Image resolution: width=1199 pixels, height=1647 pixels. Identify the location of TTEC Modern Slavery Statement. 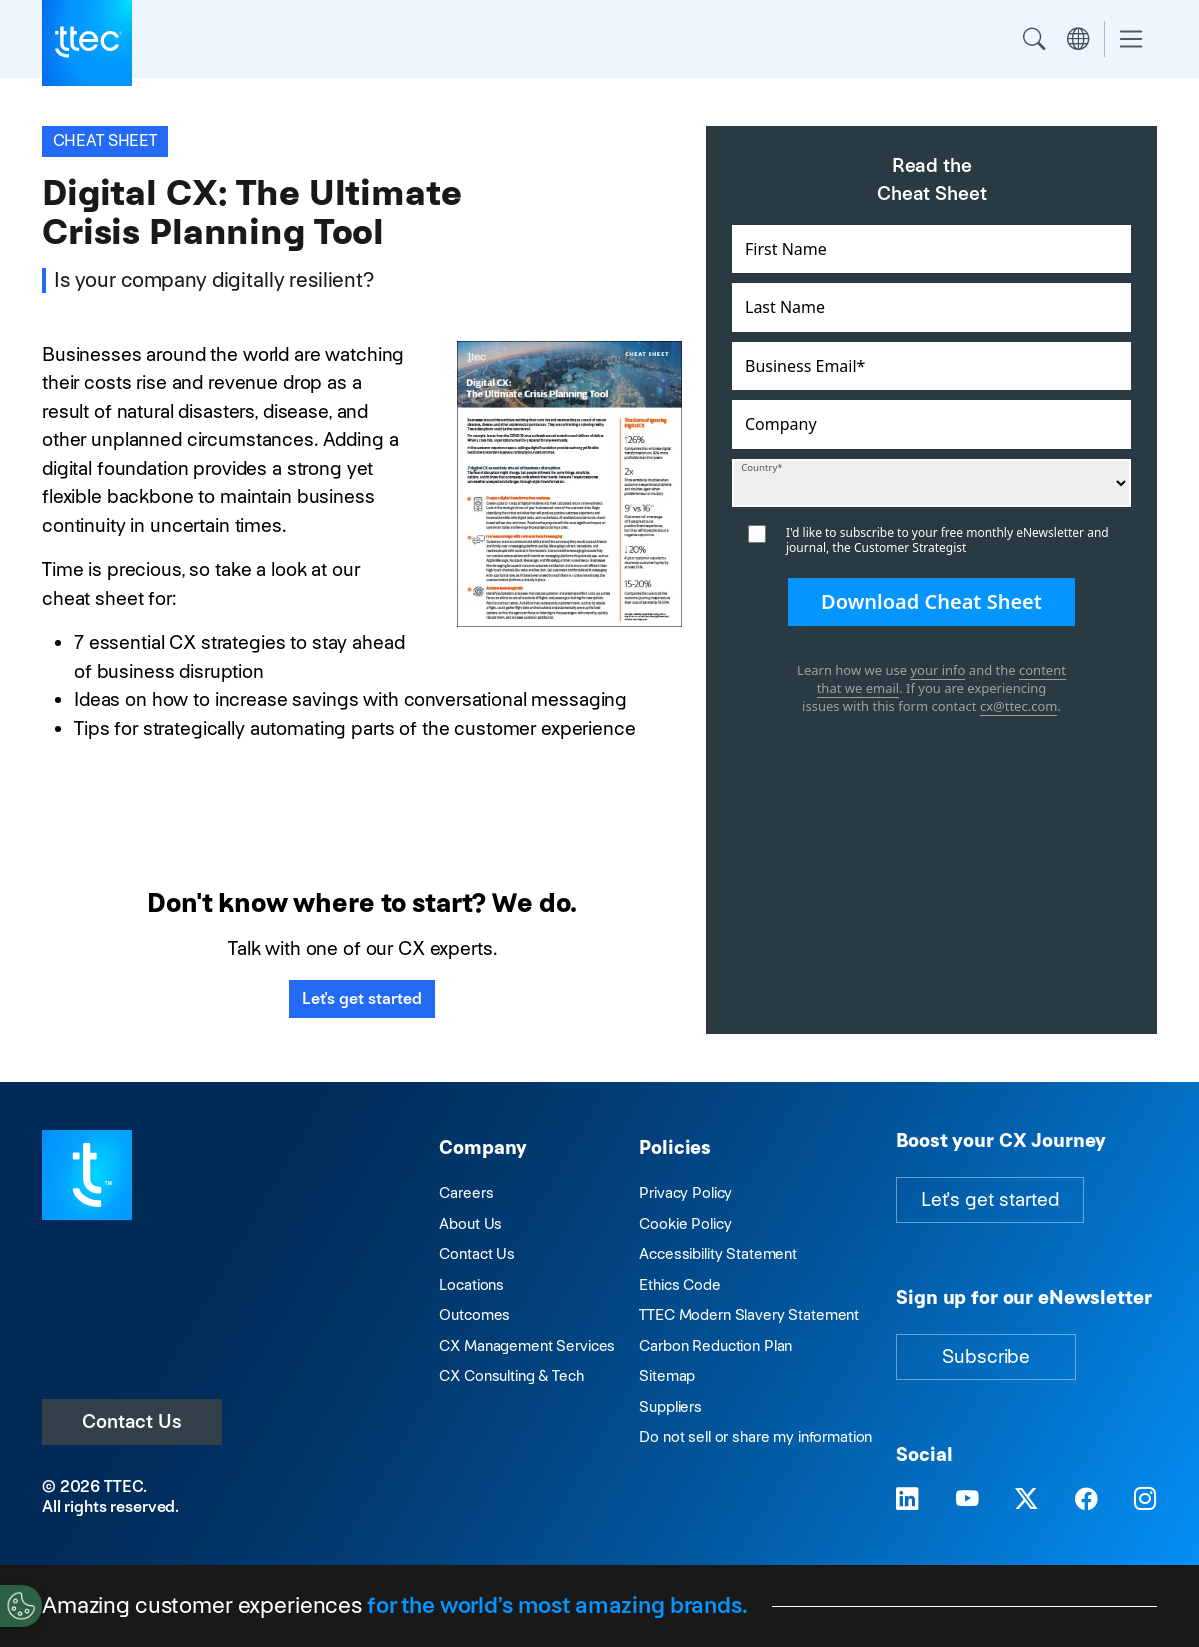
(749, 1314).